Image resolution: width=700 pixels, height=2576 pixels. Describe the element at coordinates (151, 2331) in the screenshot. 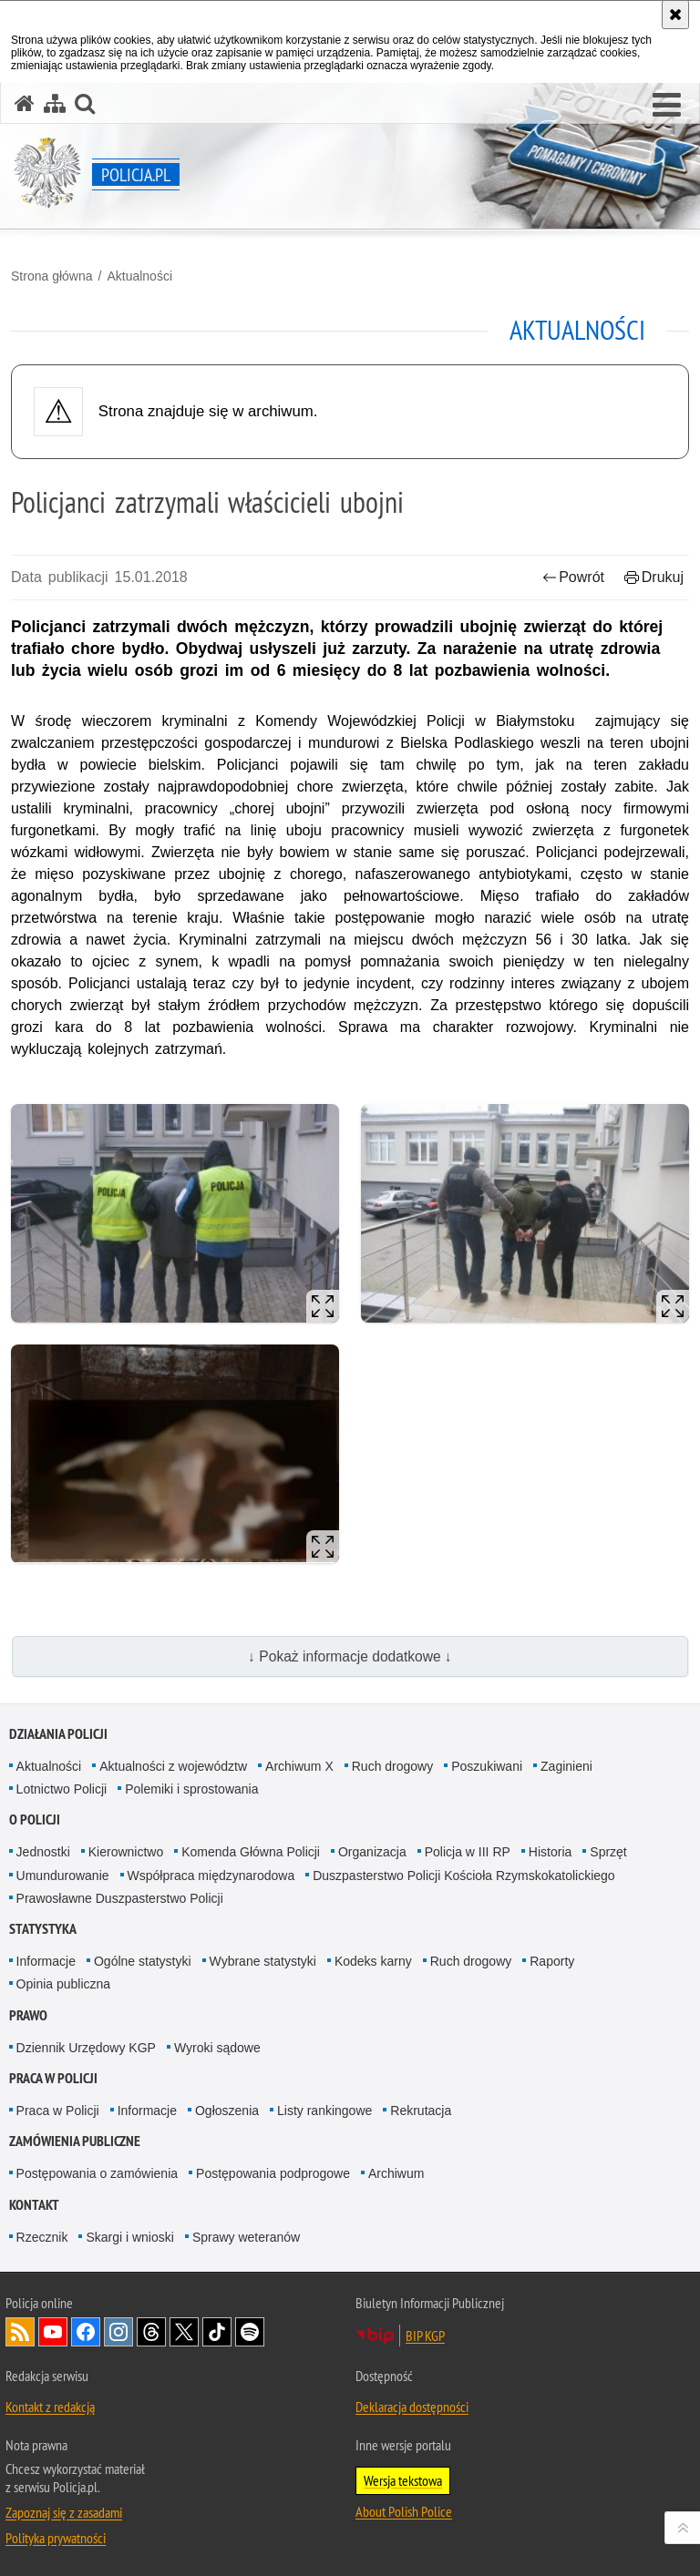

I see `Odwiedź nas na [Odwiedź nas na Threads. Uwaga. Ten link otwiera nowe okno.]` at that location.